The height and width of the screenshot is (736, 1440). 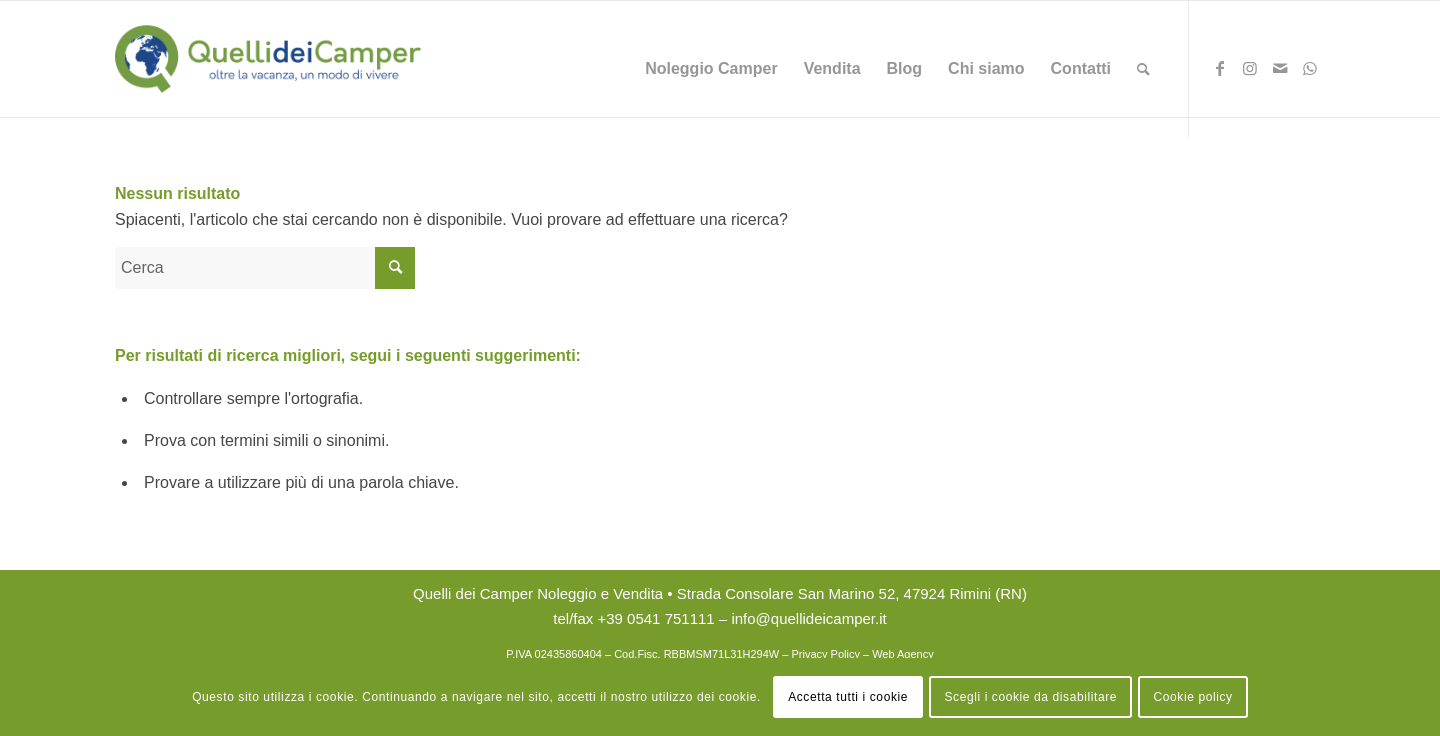 What do you see at coordinates (1193, 697) in the screenshot?
I see `Cookie policy` at bounding box center [1193, 697].